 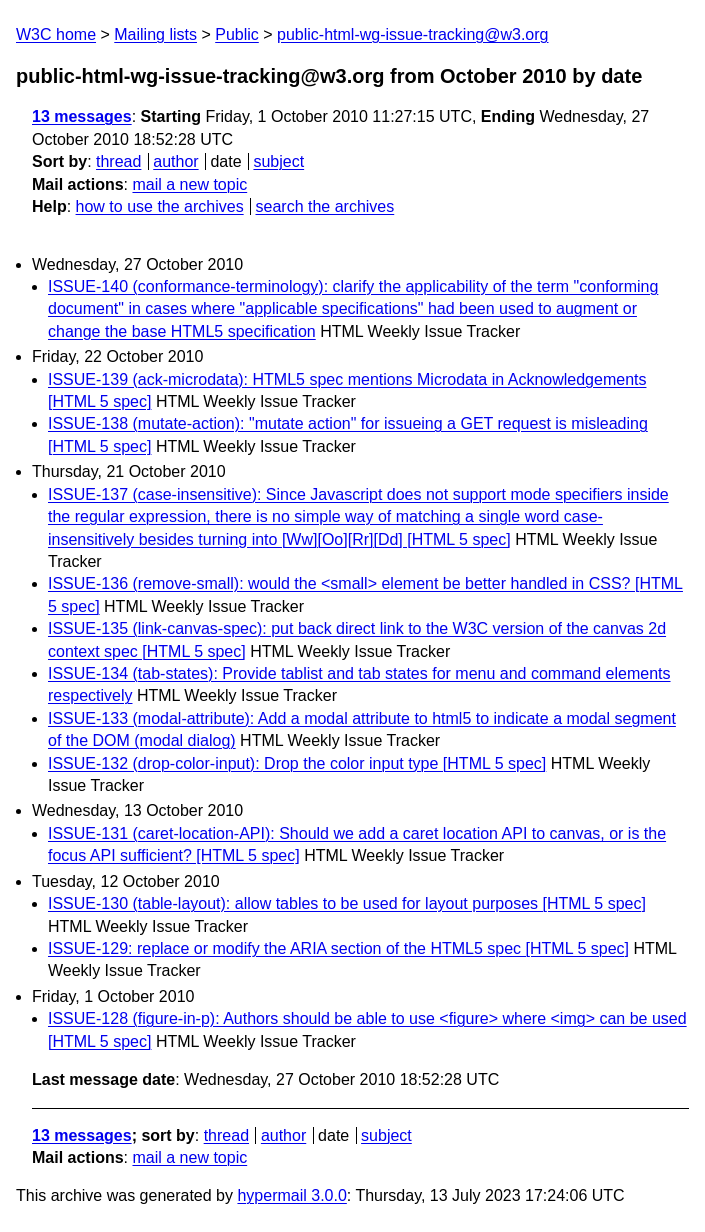 What do you see at coordinates (412, 34) in the screenshot?
I see `public-html-wg-issue-tracking@w3.org` at bounding box center [412, 34].